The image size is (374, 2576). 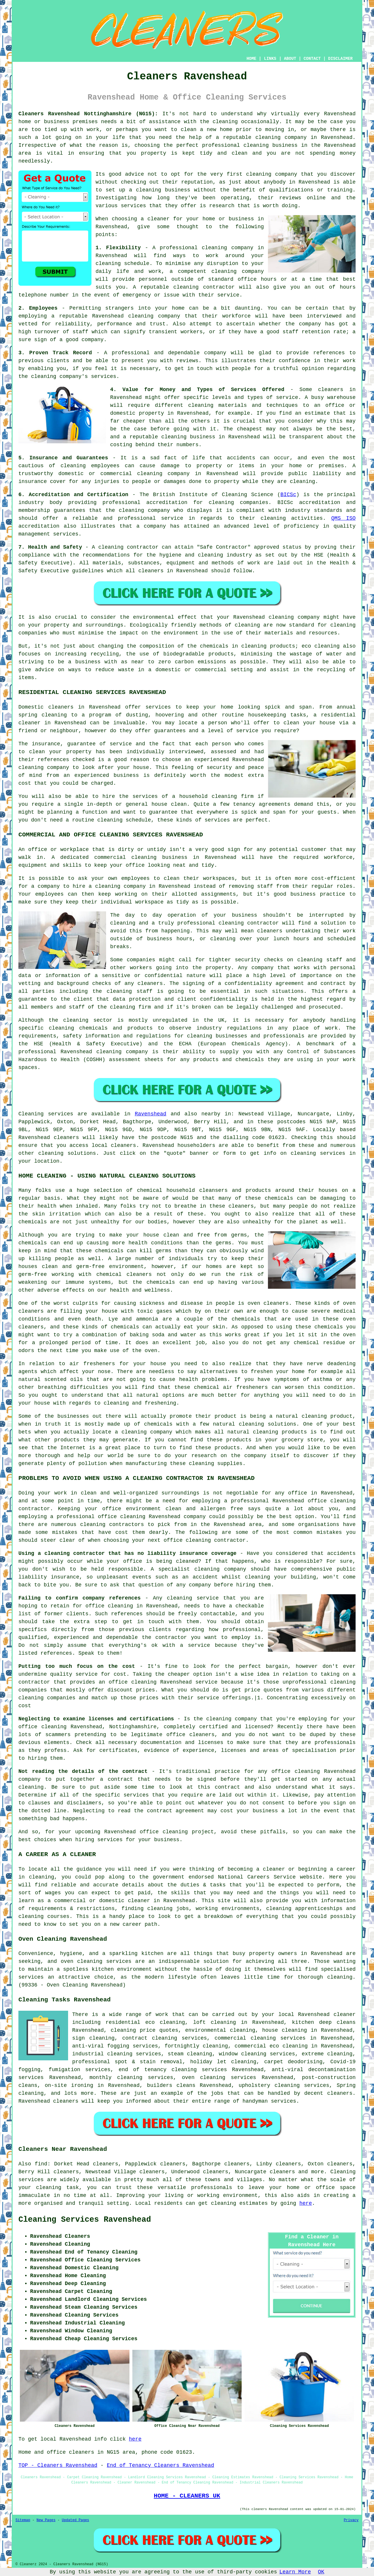 What do you see at coordinates (258, 174) in the screenshot?
I see `cleaning` at bounding box center [258, 174].